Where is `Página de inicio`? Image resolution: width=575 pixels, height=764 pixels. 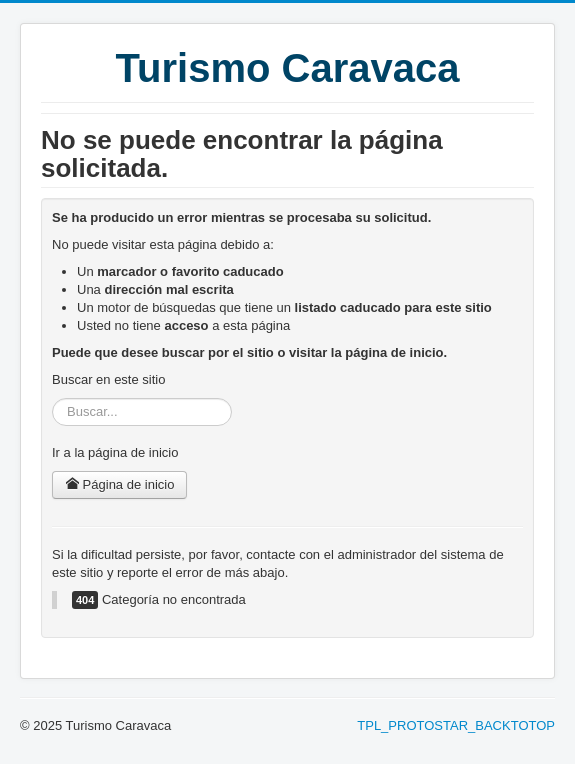
Página de inicio is located at coordinates (119, 484).